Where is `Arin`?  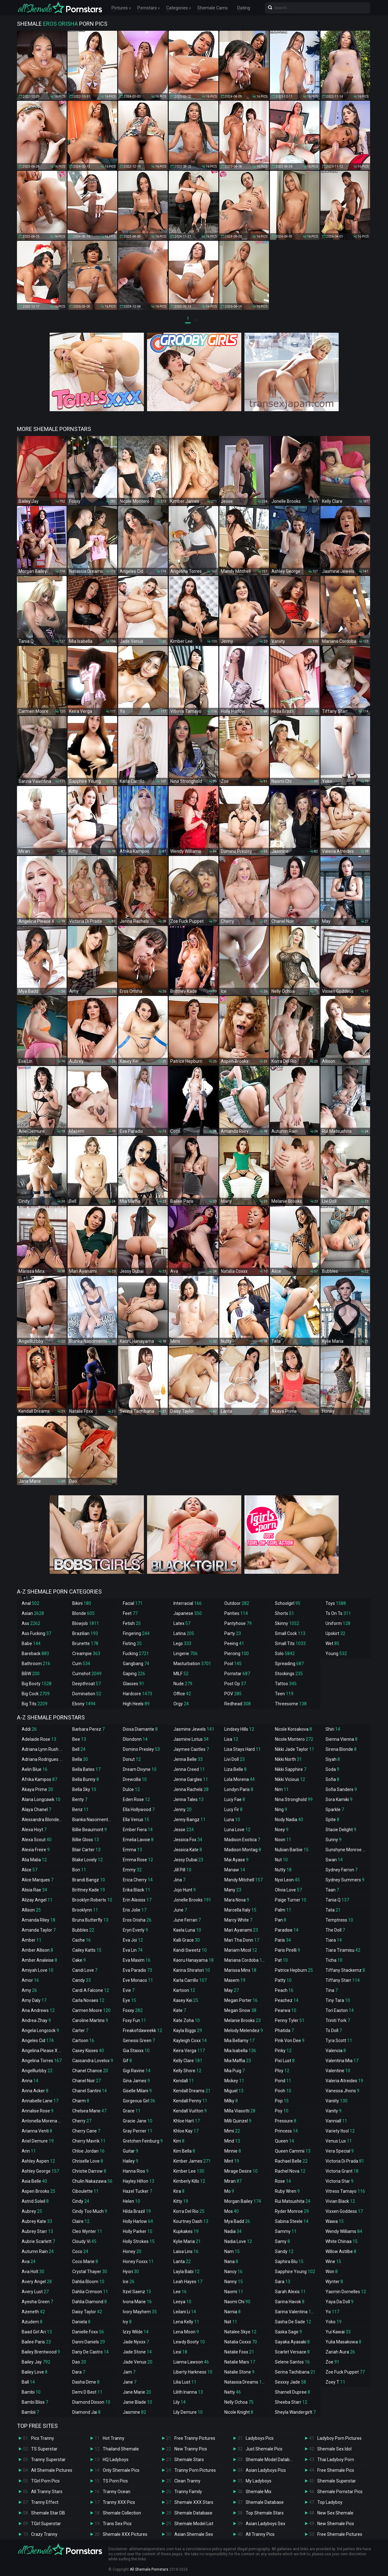
Arin is located at coordinates (29, 2151).